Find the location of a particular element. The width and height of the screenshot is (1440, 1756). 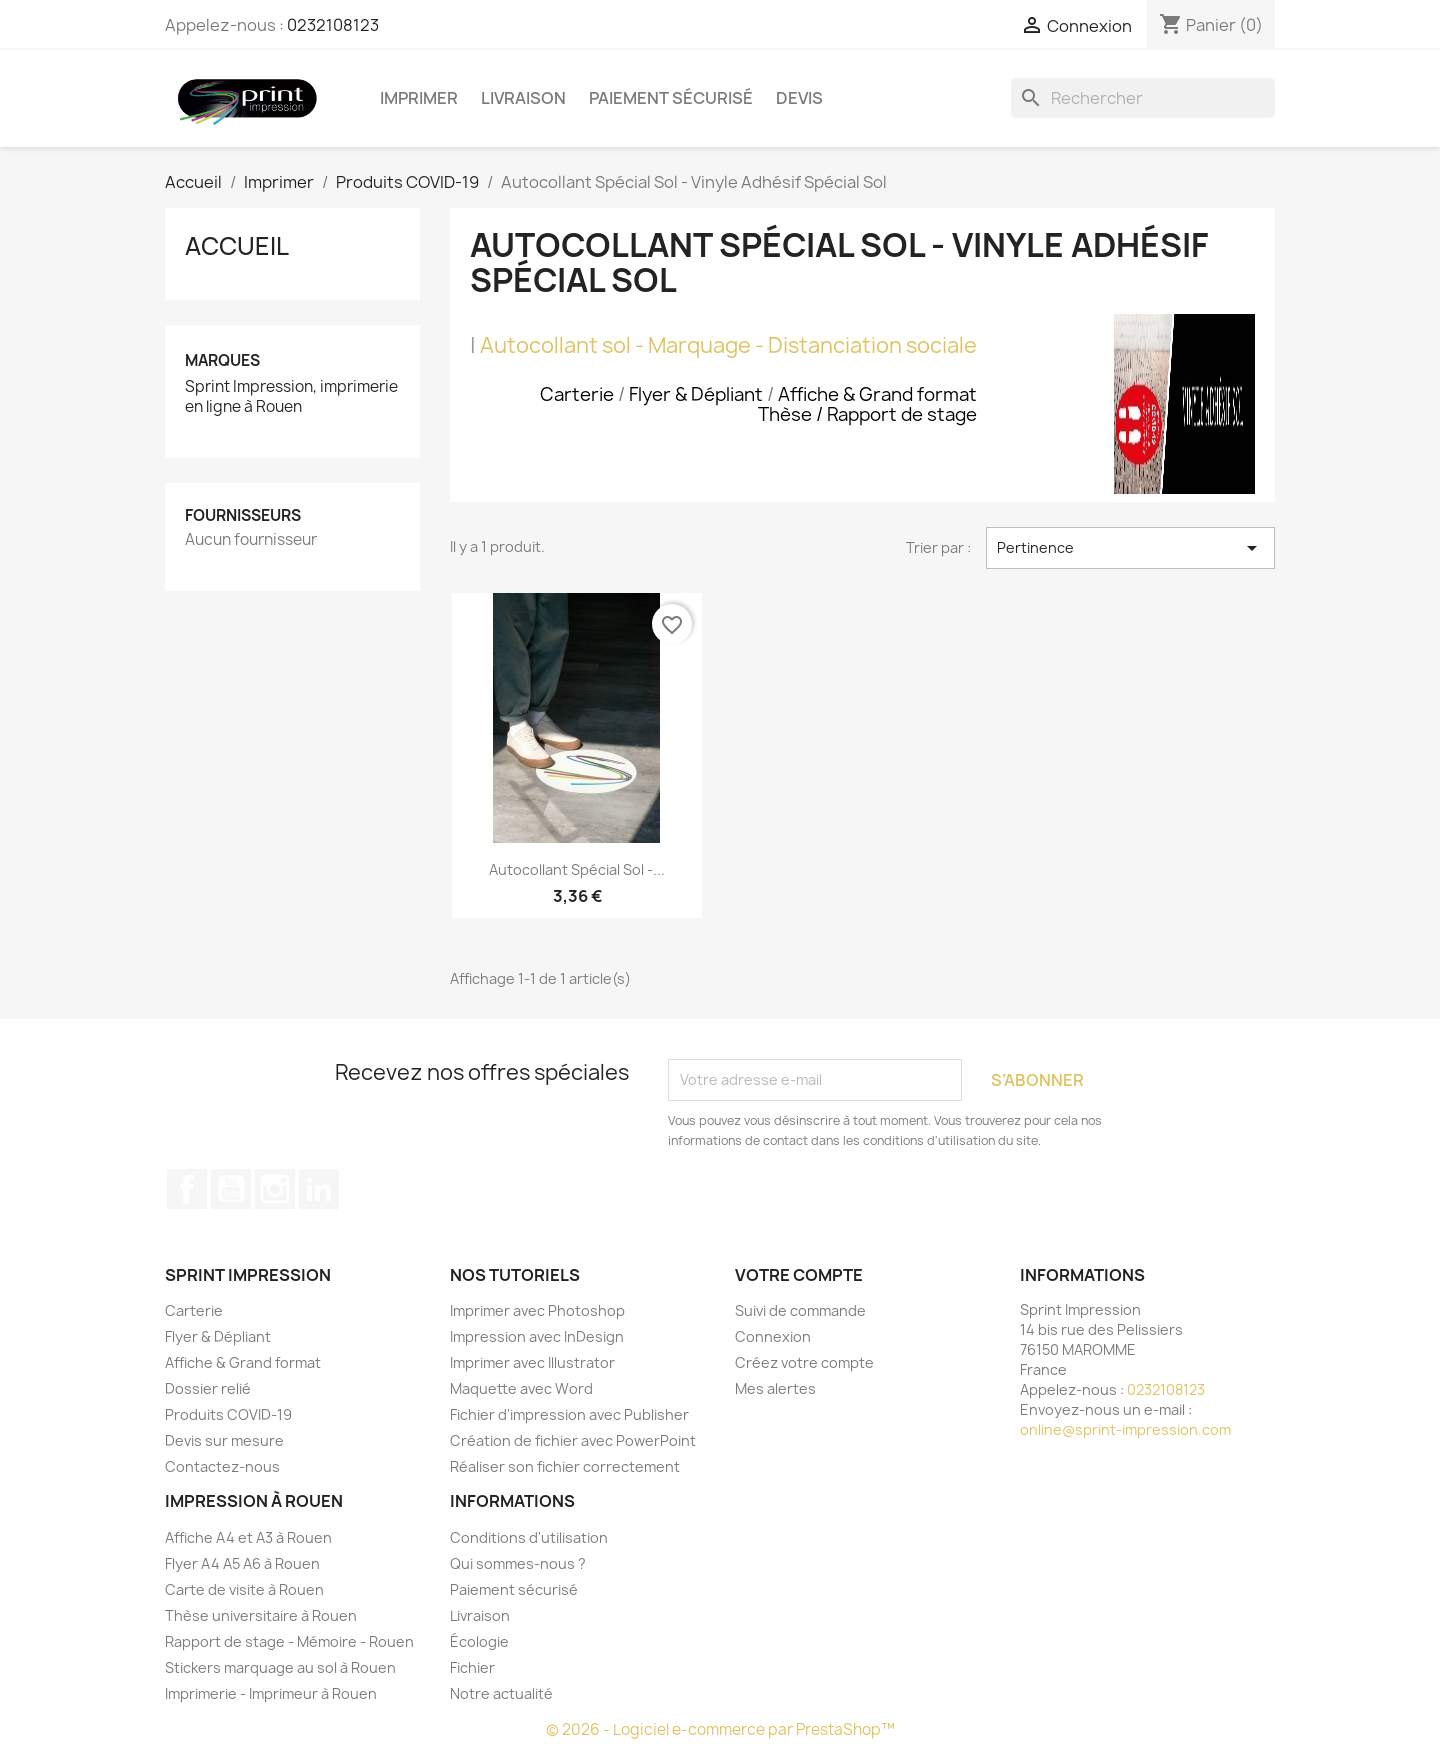

Maquette avec Word is located at coordinates (521, 1388).